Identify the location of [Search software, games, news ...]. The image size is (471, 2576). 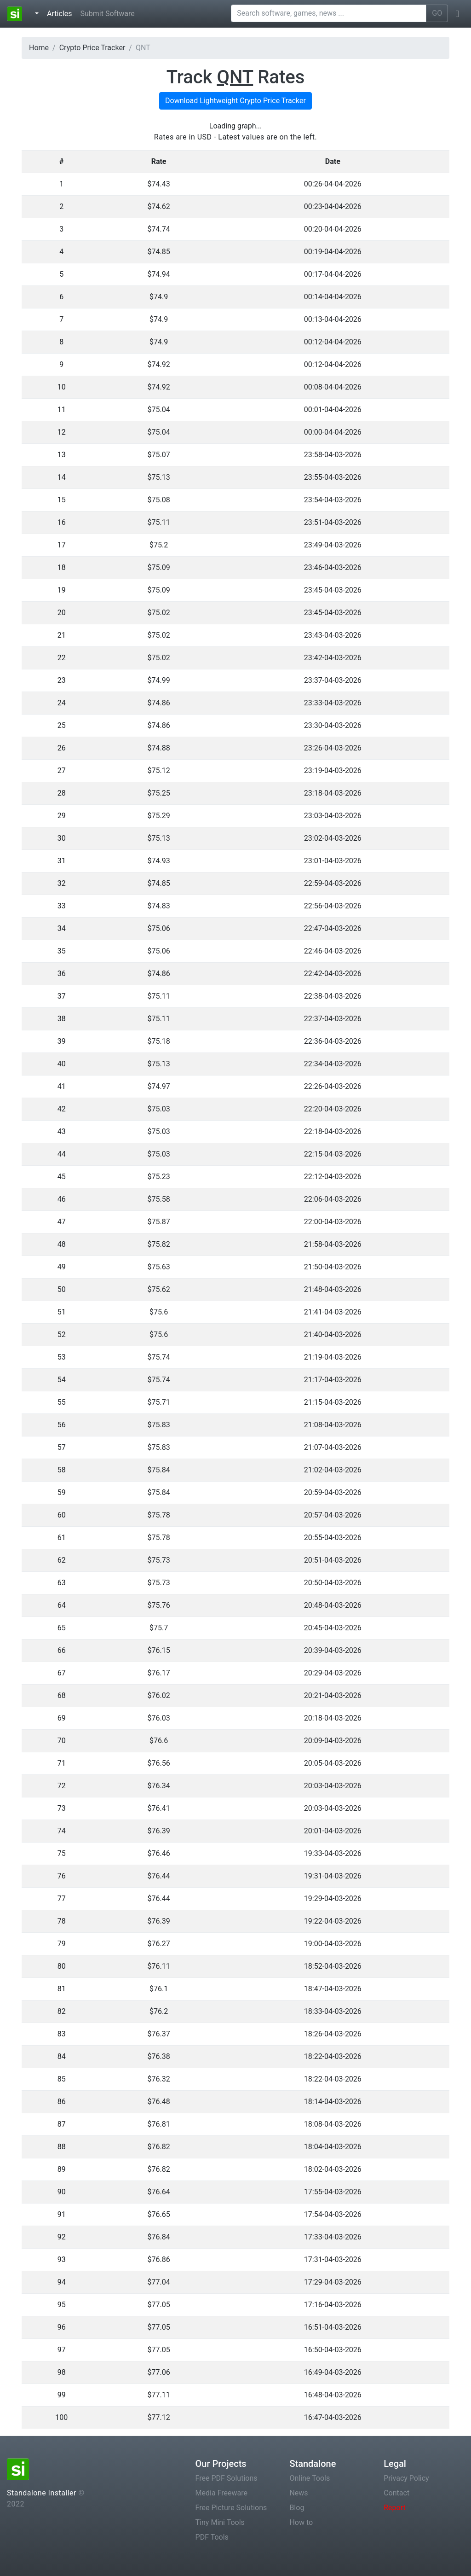
(328, 13).